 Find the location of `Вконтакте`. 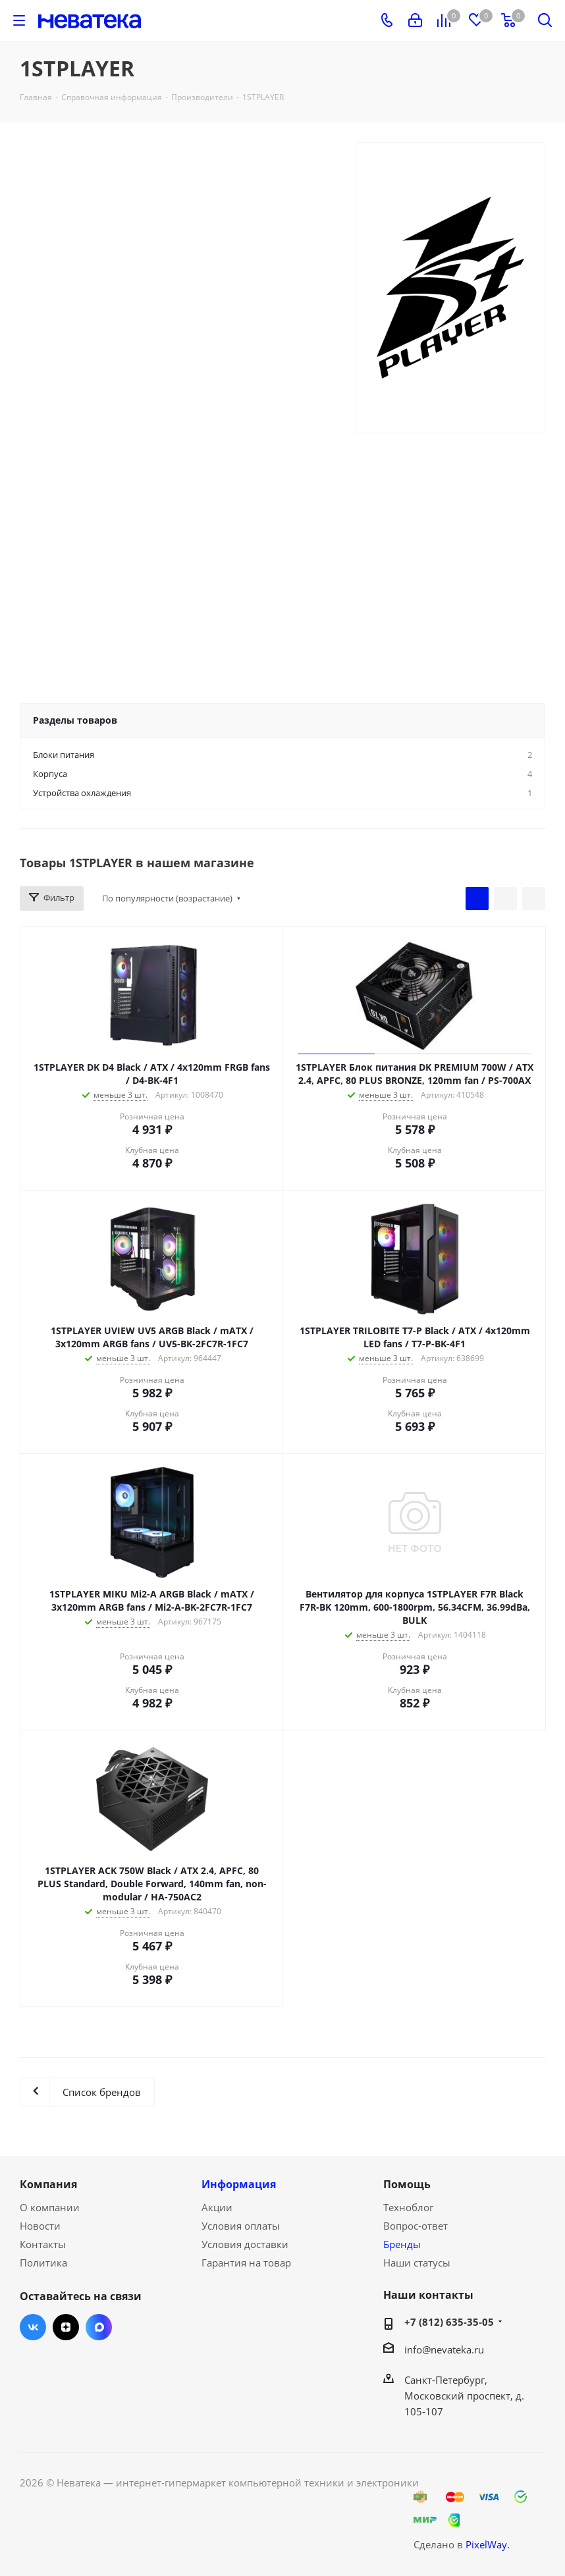

Вконтакте is located at coordinates (33, 2327).